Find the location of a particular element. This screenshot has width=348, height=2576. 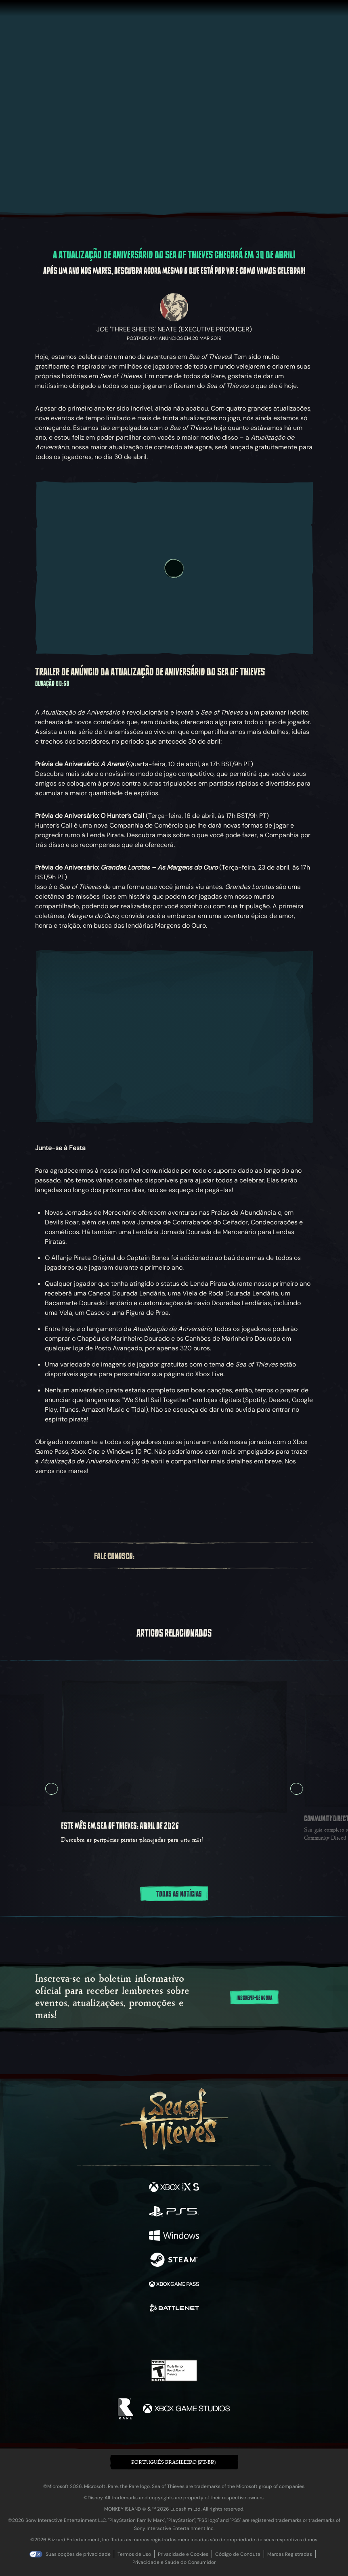

[TikTok] is located at coordinates (233, 1556).